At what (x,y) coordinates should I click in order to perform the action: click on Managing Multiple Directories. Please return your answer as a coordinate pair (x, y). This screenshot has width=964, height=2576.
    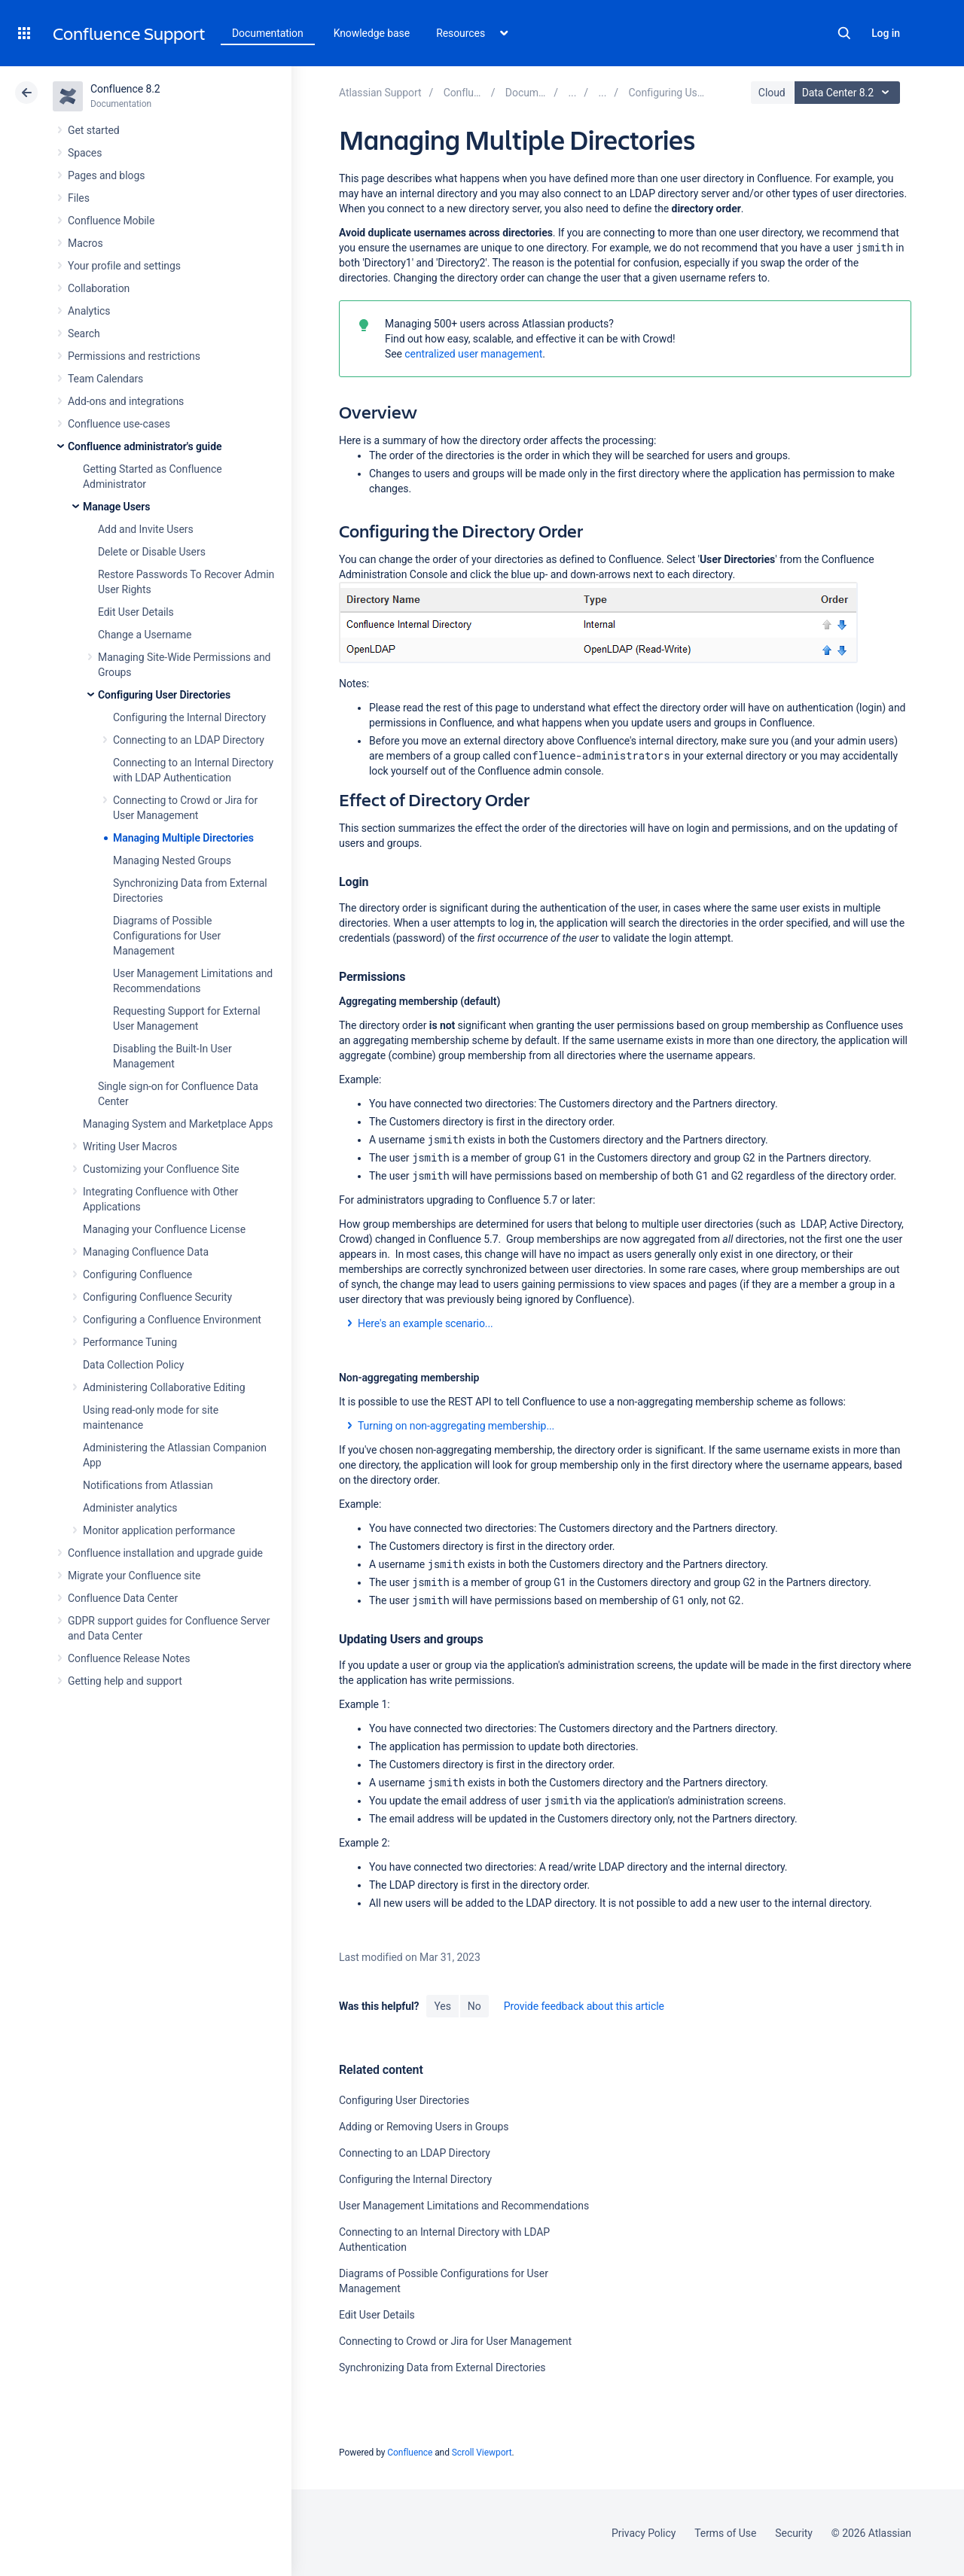
    Looking at the image, I should click on (183, 838).